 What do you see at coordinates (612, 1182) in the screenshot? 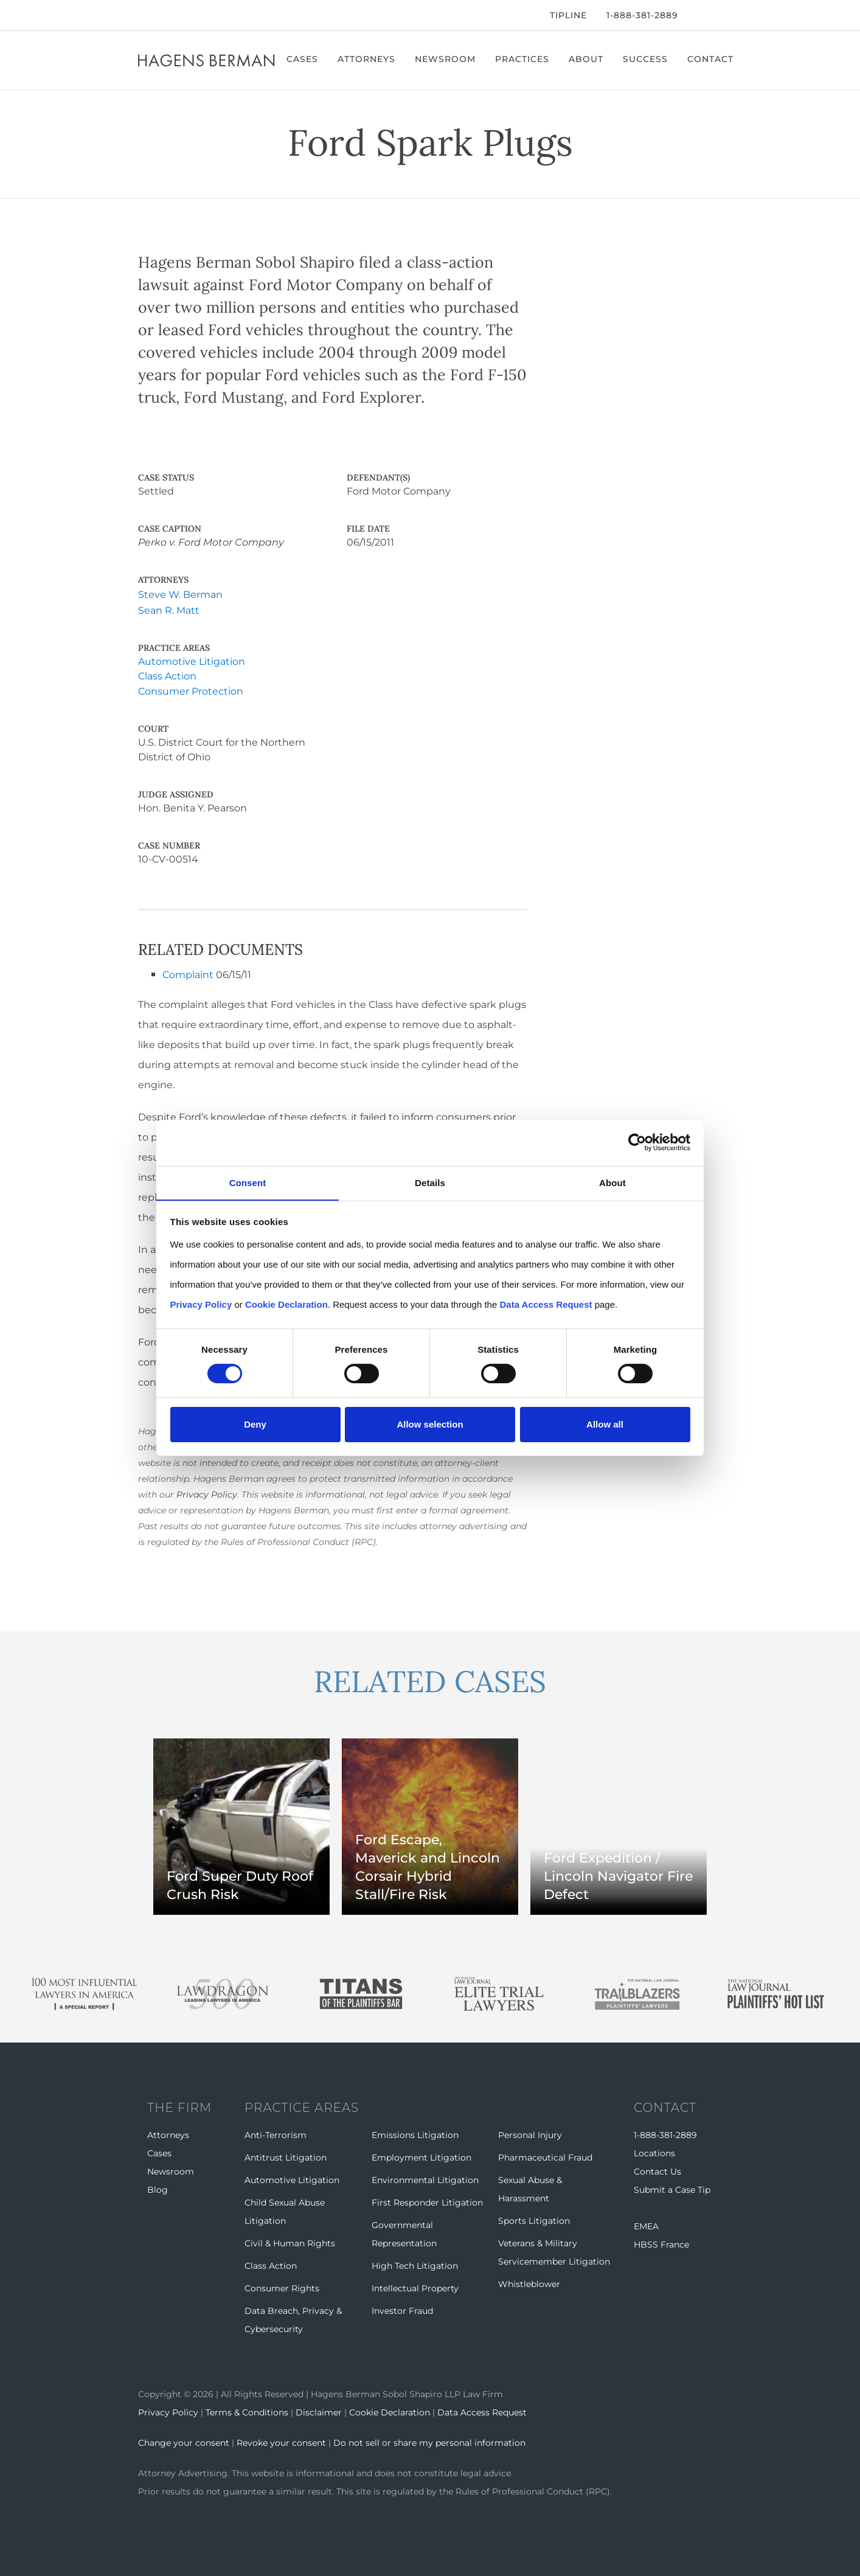
I see `About [tab]` at bounding box center [612, 1182].